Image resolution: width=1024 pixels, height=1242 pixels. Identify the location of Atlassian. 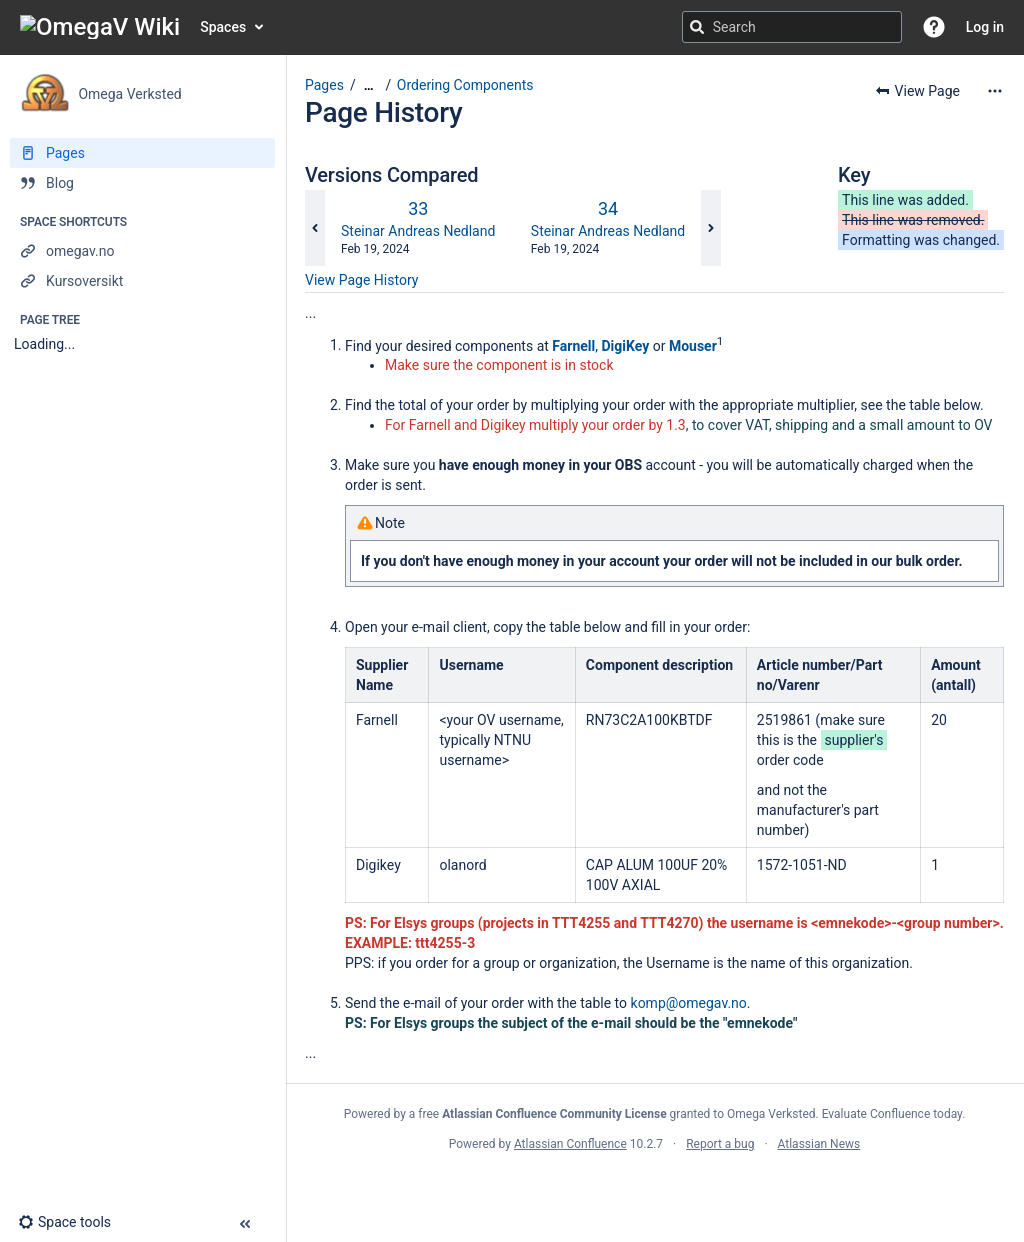
(654, 1188).